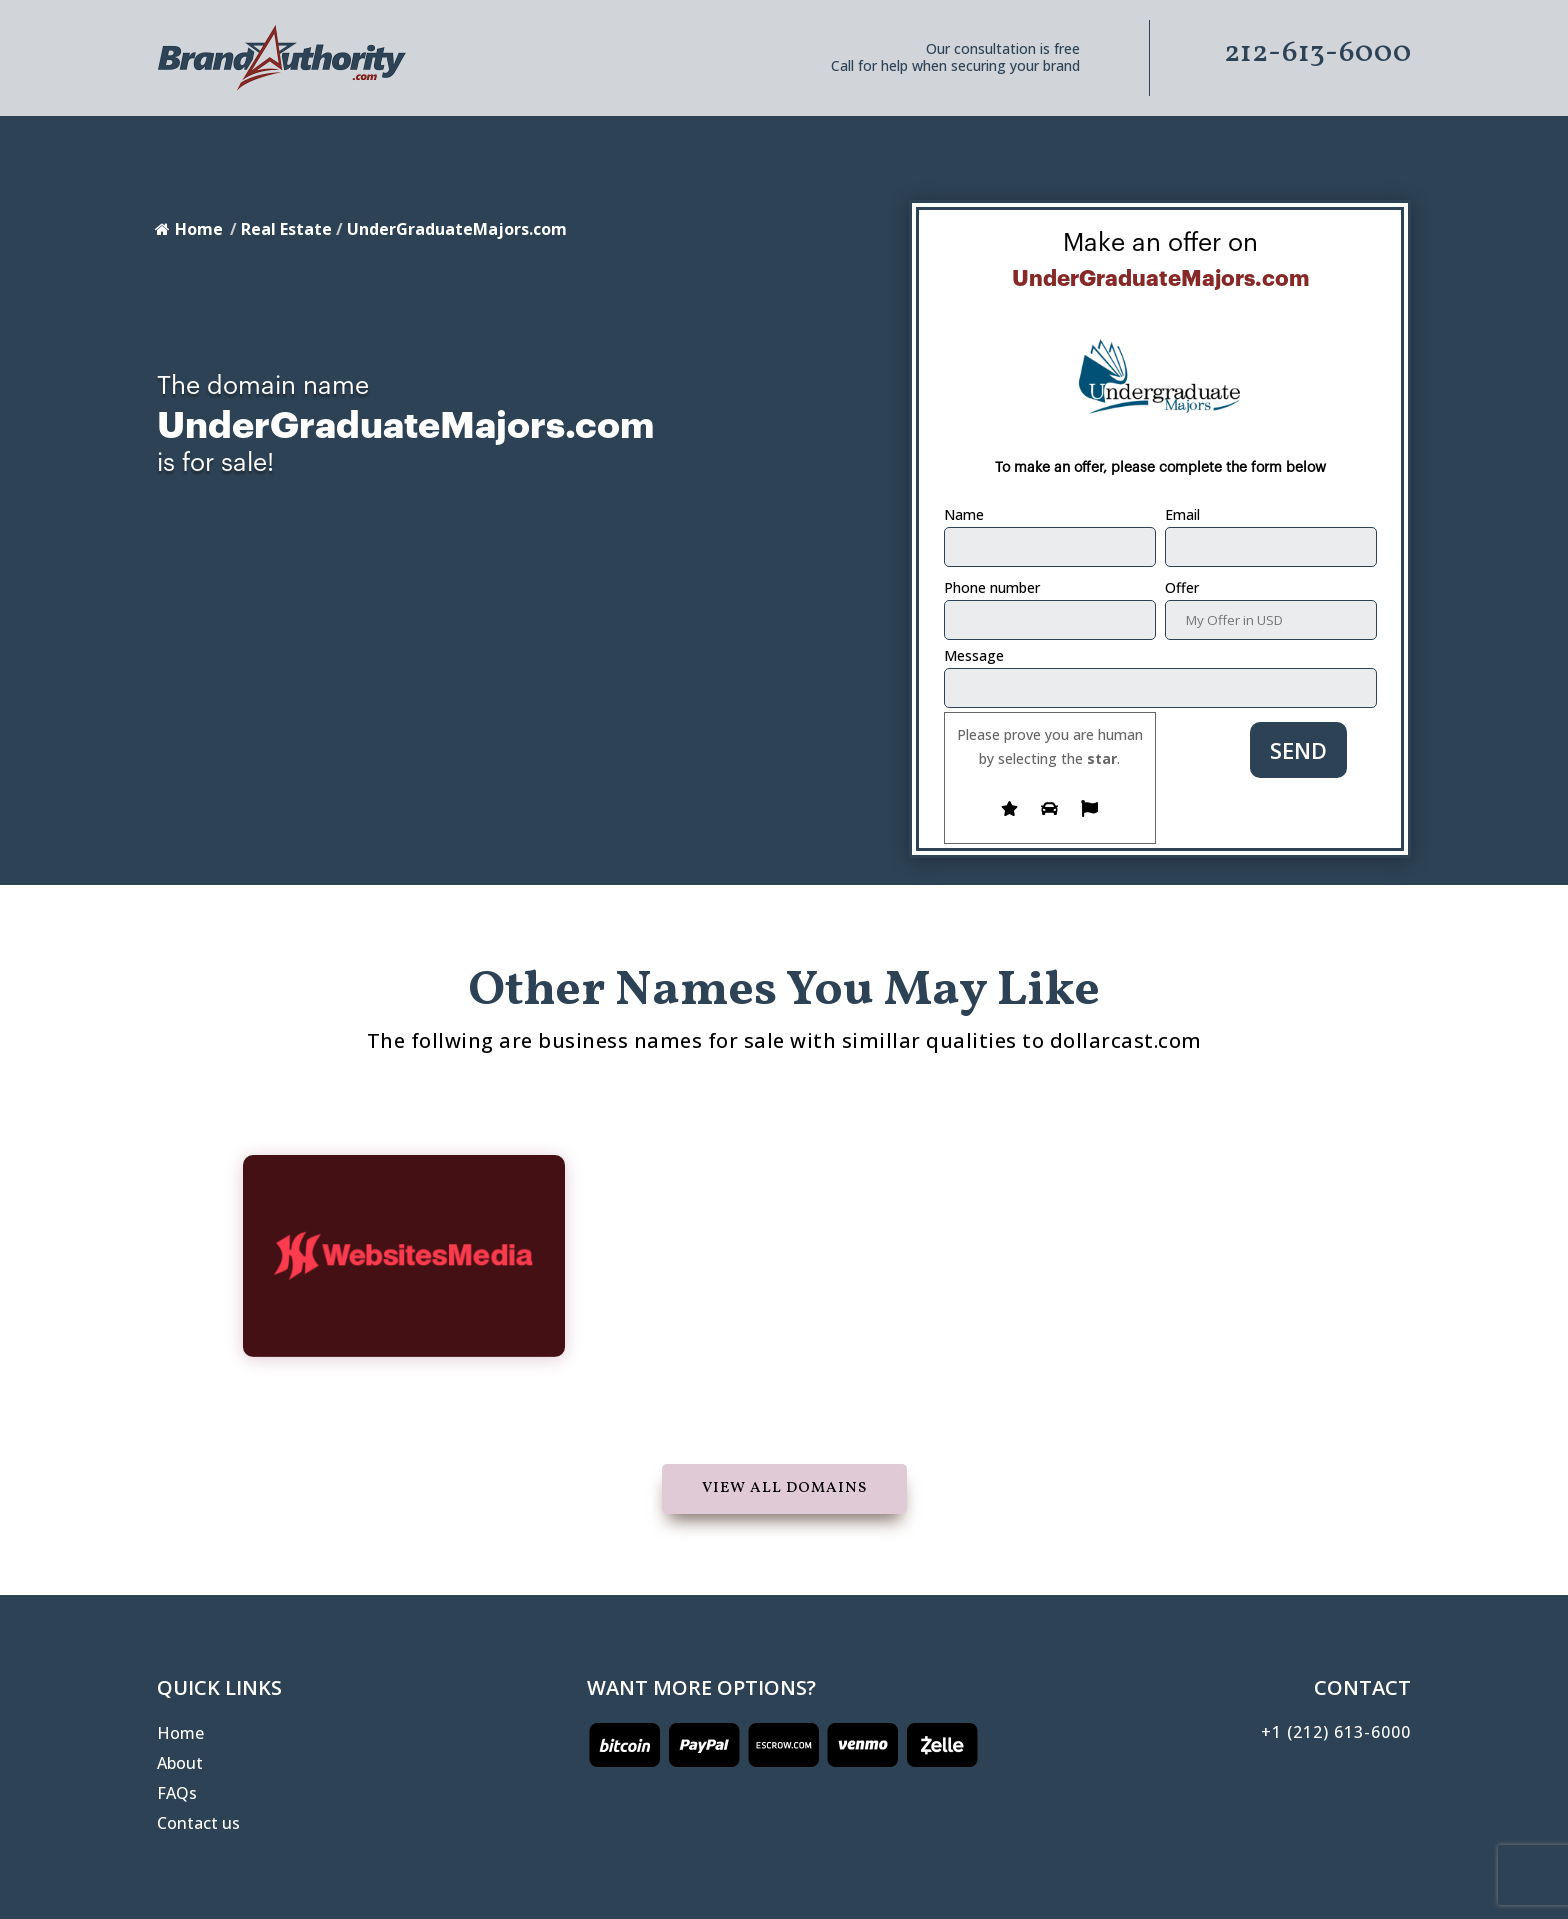 Image resolution: width=1568 pixels, height=1919 pixels. What do you see at coordinates (784, 1488) in the screenshot?
I see `View all domains` at bounding box center [784, 1488].